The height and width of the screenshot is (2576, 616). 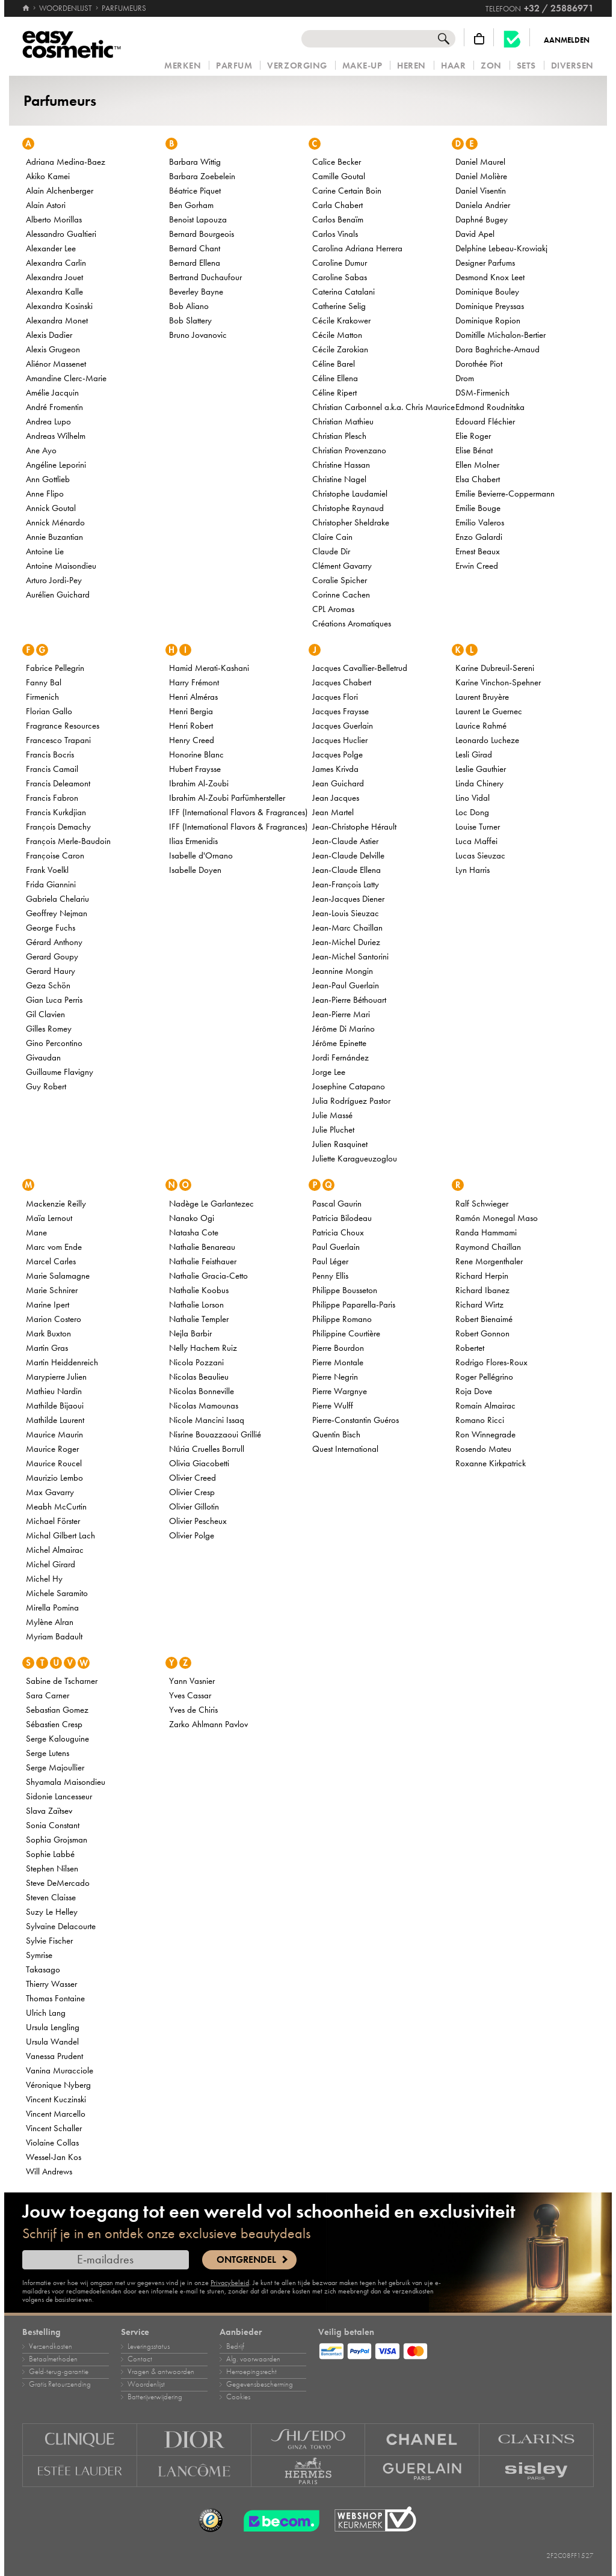 What do you see at coordinates (490, 277) in the screenshot?
I see `Desmond Knox Leet` at bounding box center [490, 277].